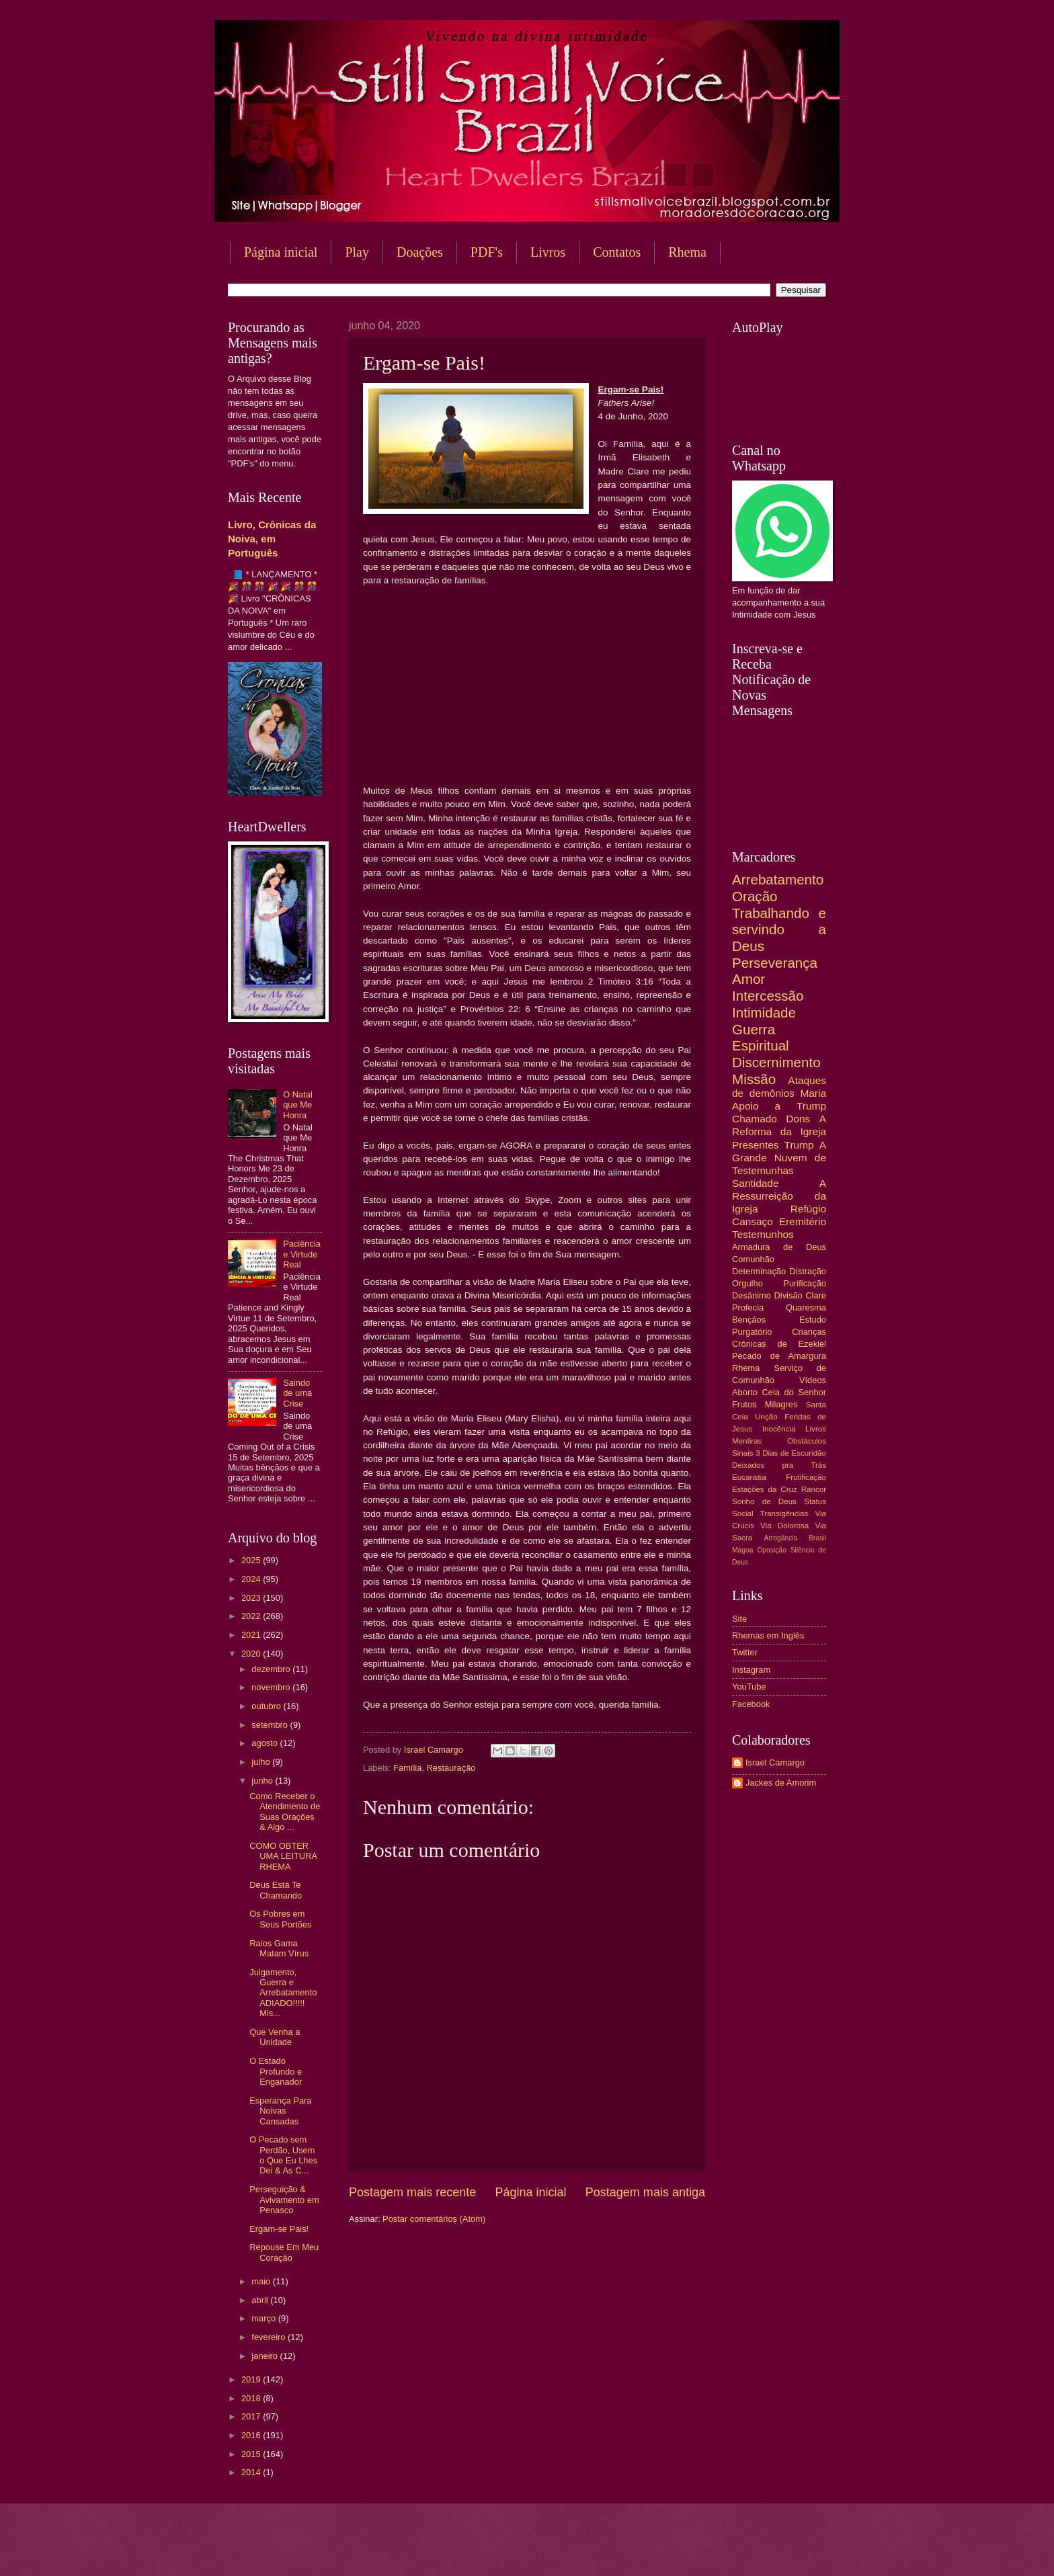 The image size is (1054, 2576). Describe the element at coordinates (279, 2229) in the screenshot. I see `Ergam-se Pais!` at that location.